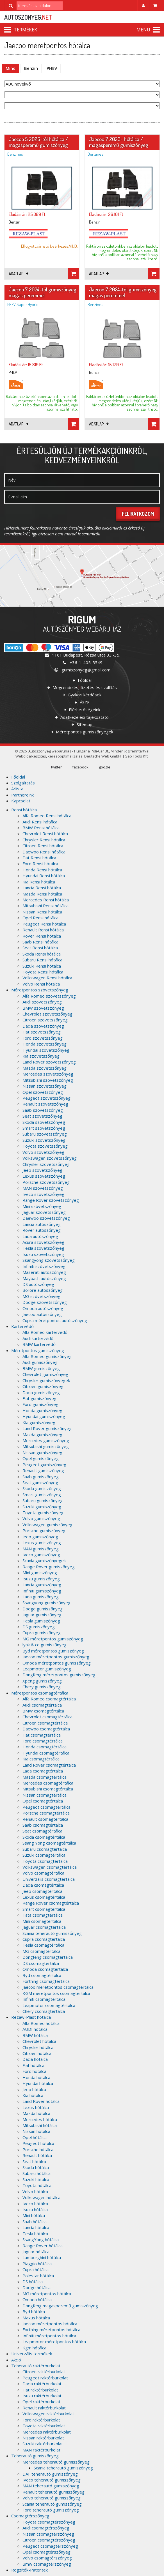 The width and height of the screenshot is (164, 2576). What do you see at coordinates (42, 1308) in the screenshot?
I see `Omoda autószőnyeg` at bounding box center [42, 1308].